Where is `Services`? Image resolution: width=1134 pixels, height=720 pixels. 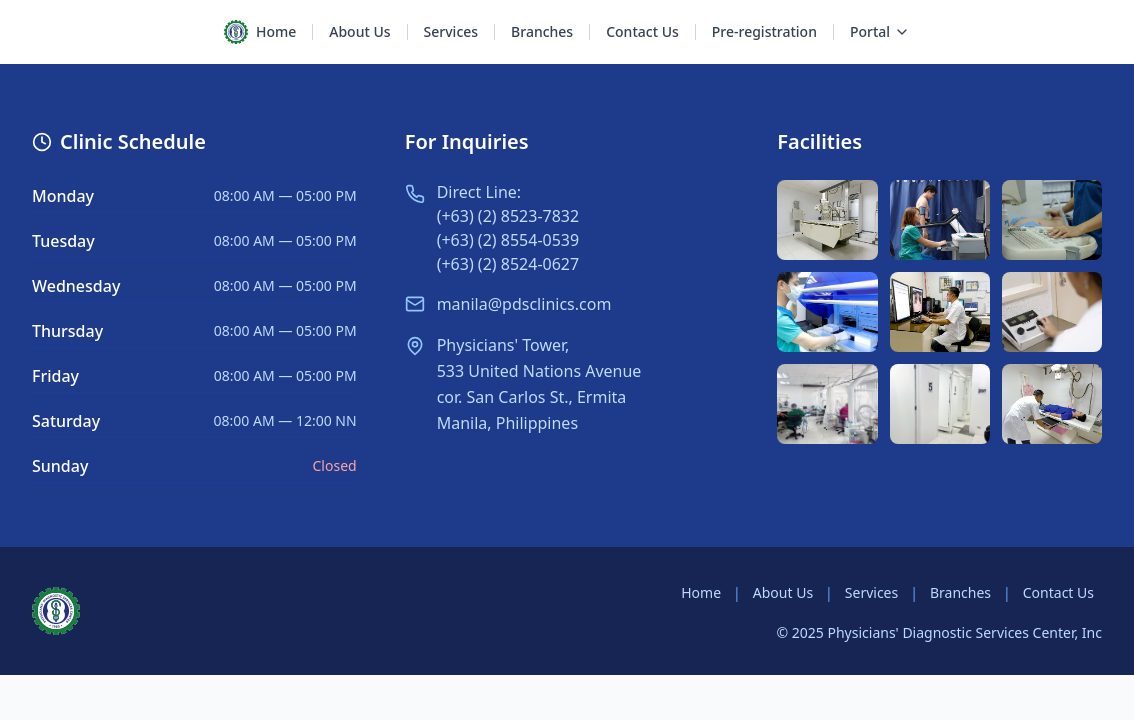
Services is located at coordinates (871, 592).